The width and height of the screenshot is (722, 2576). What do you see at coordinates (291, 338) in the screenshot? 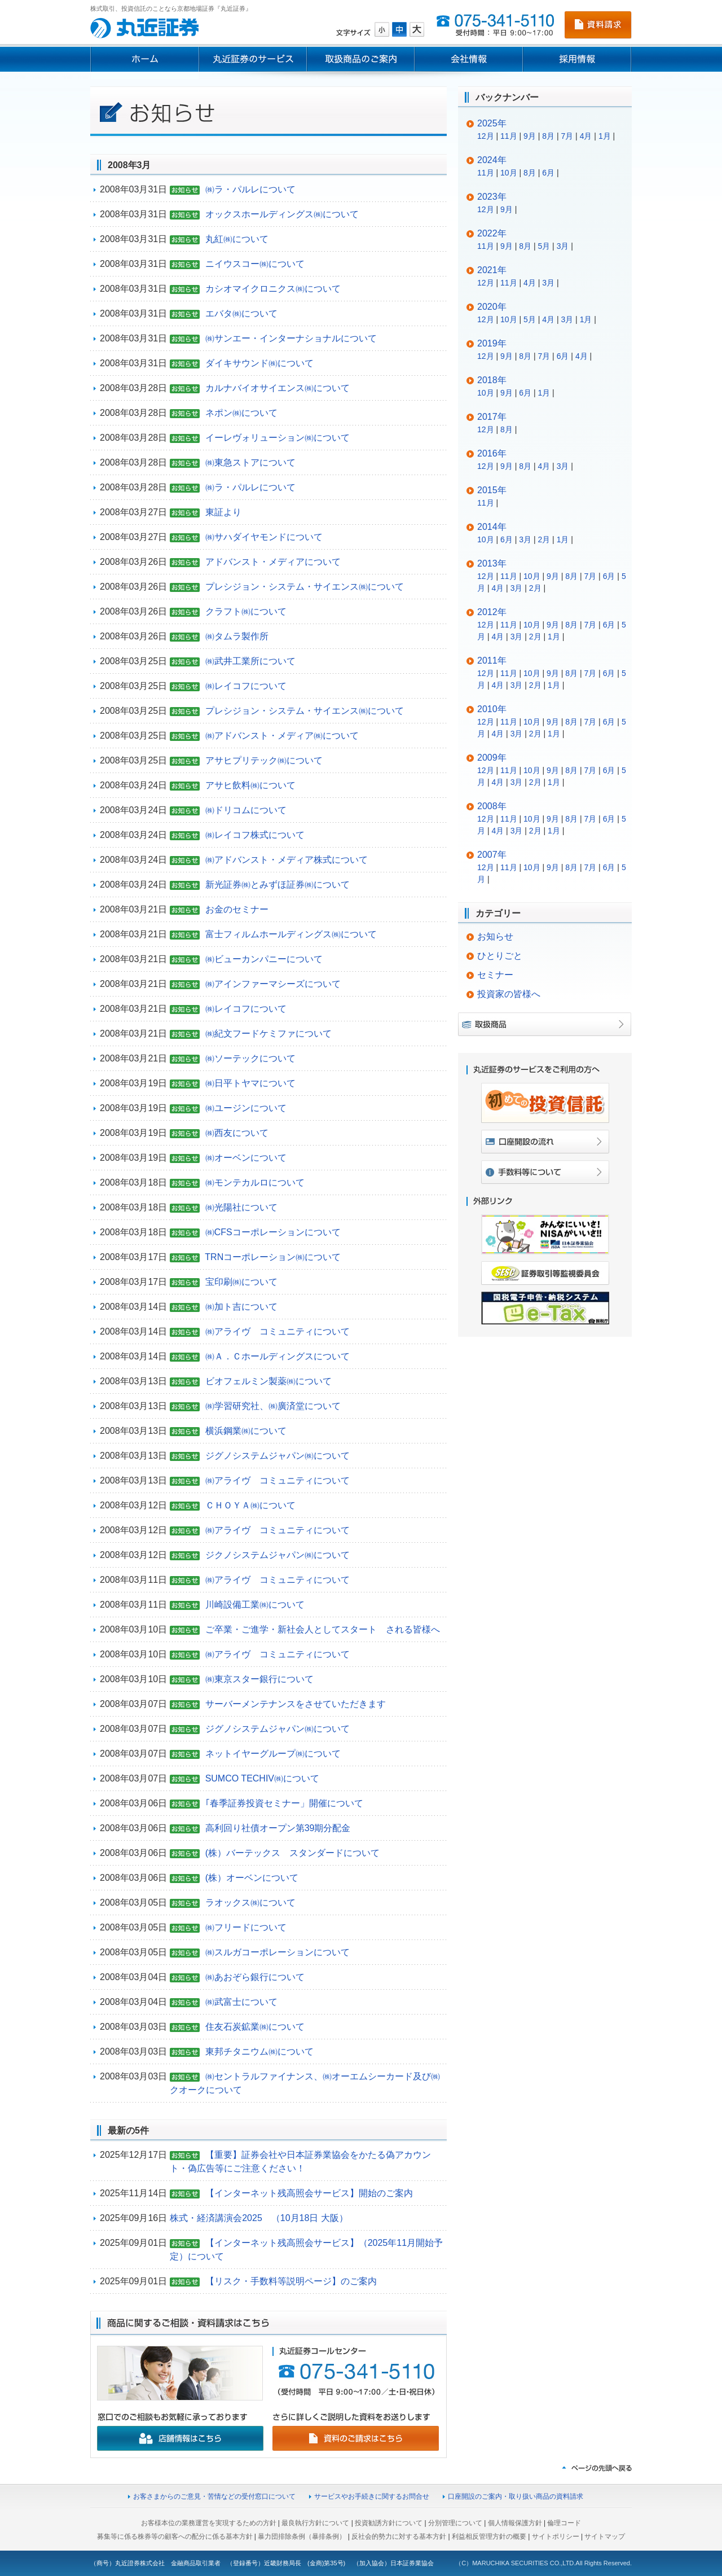
I see `㈱サンエー・インターナショナルについて` at bounding box center [291, 338].